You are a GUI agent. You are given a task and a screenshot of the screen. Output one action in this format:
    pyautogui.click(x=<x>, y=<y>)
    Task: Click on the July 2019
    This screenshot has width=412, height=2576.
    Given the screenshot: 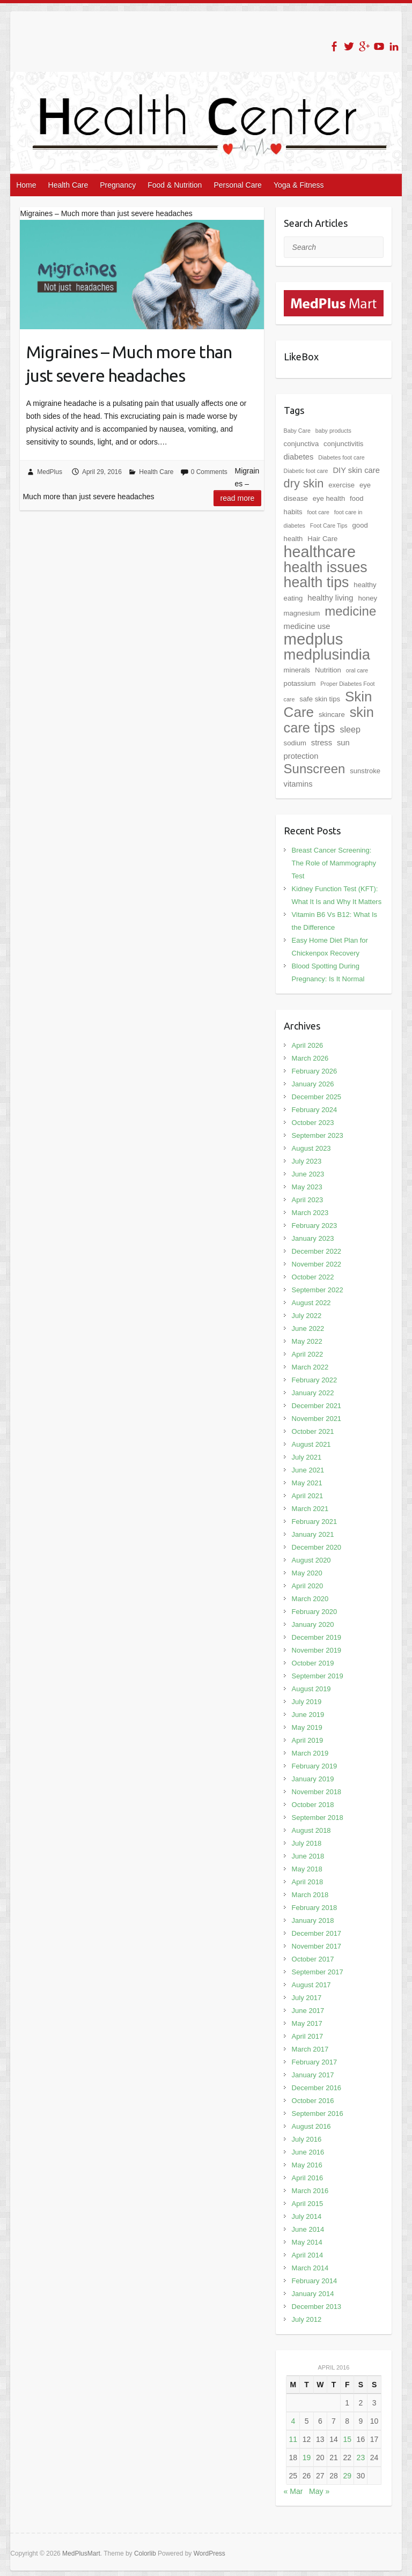 What is the action you would take?
    pyautogui.click(x=307, y=1702)
    